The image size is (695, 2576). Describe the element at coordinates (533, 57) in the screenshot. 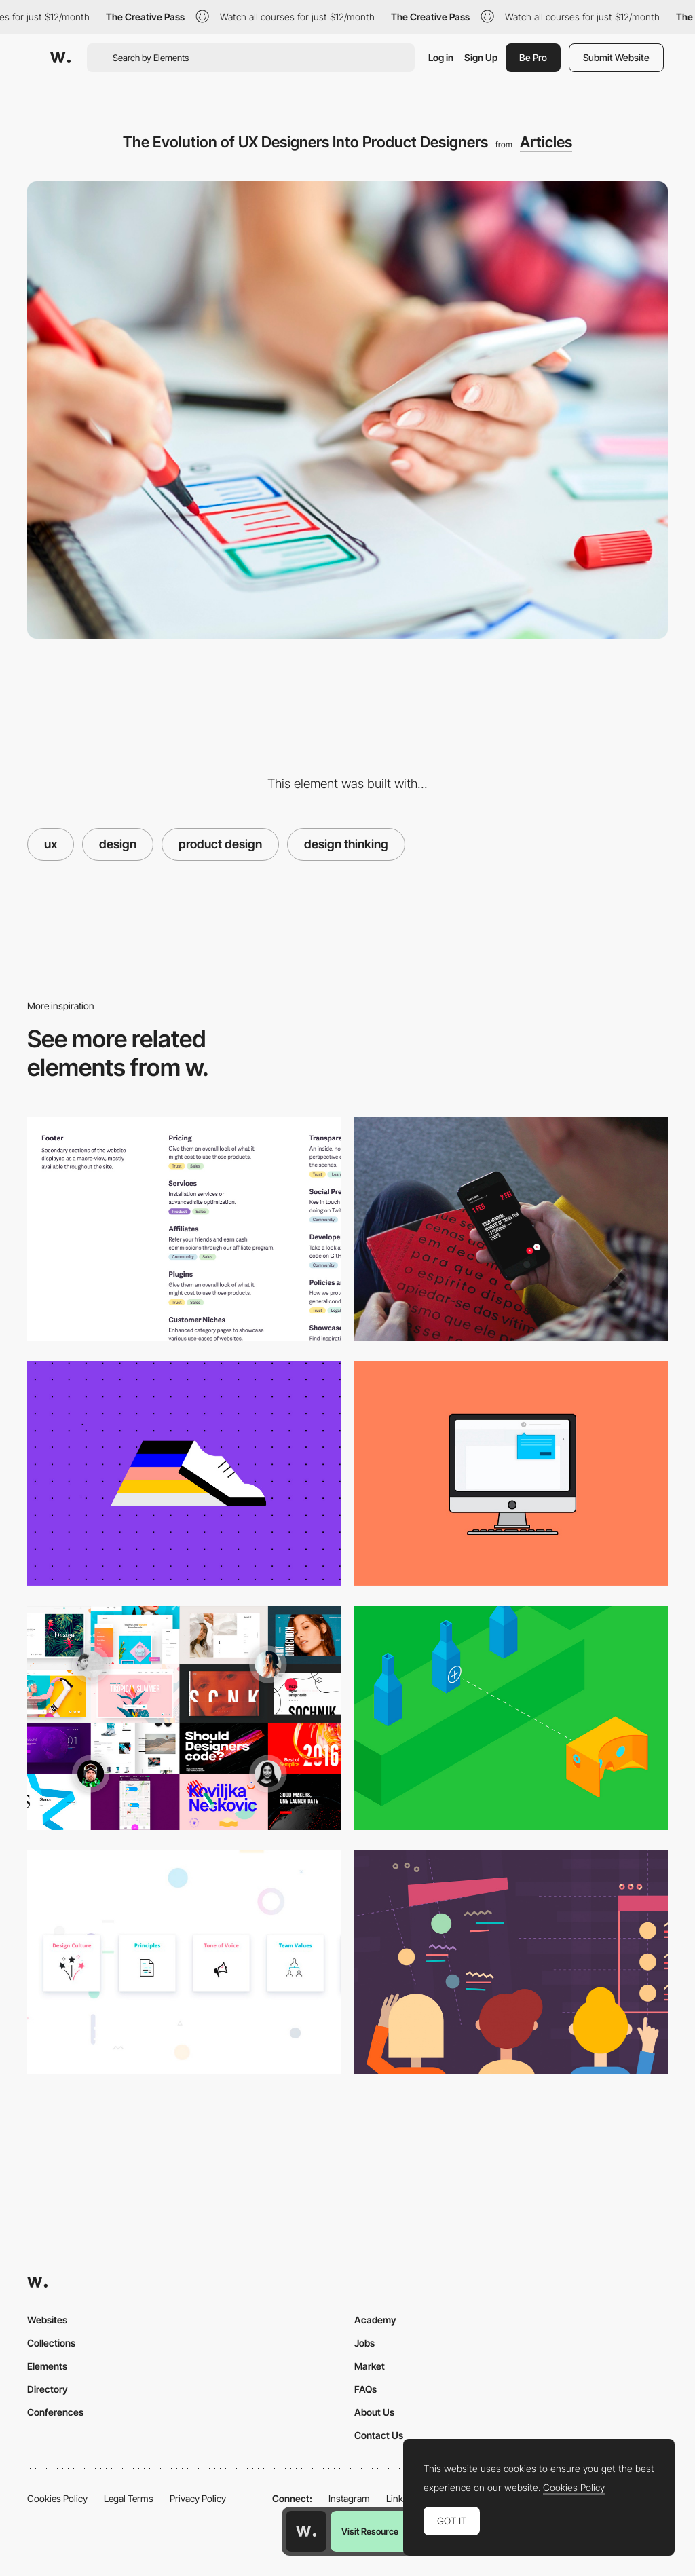

I see `Be Pro` at that location.